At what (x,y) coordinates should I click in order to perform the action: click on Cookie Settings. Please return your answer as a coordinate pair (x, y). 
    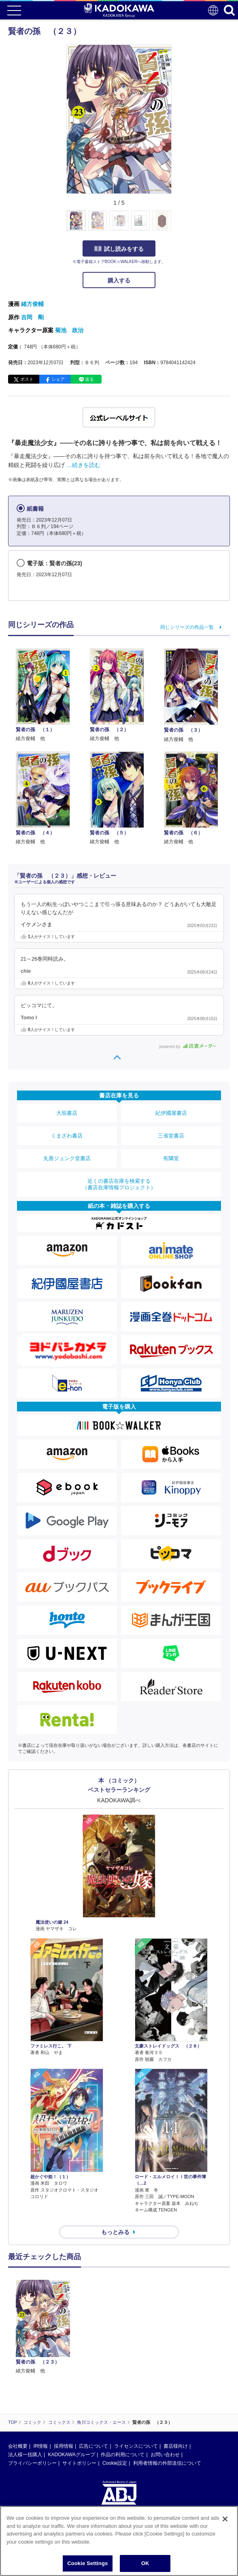
    Looking at the image, I should click on (87, 2563).